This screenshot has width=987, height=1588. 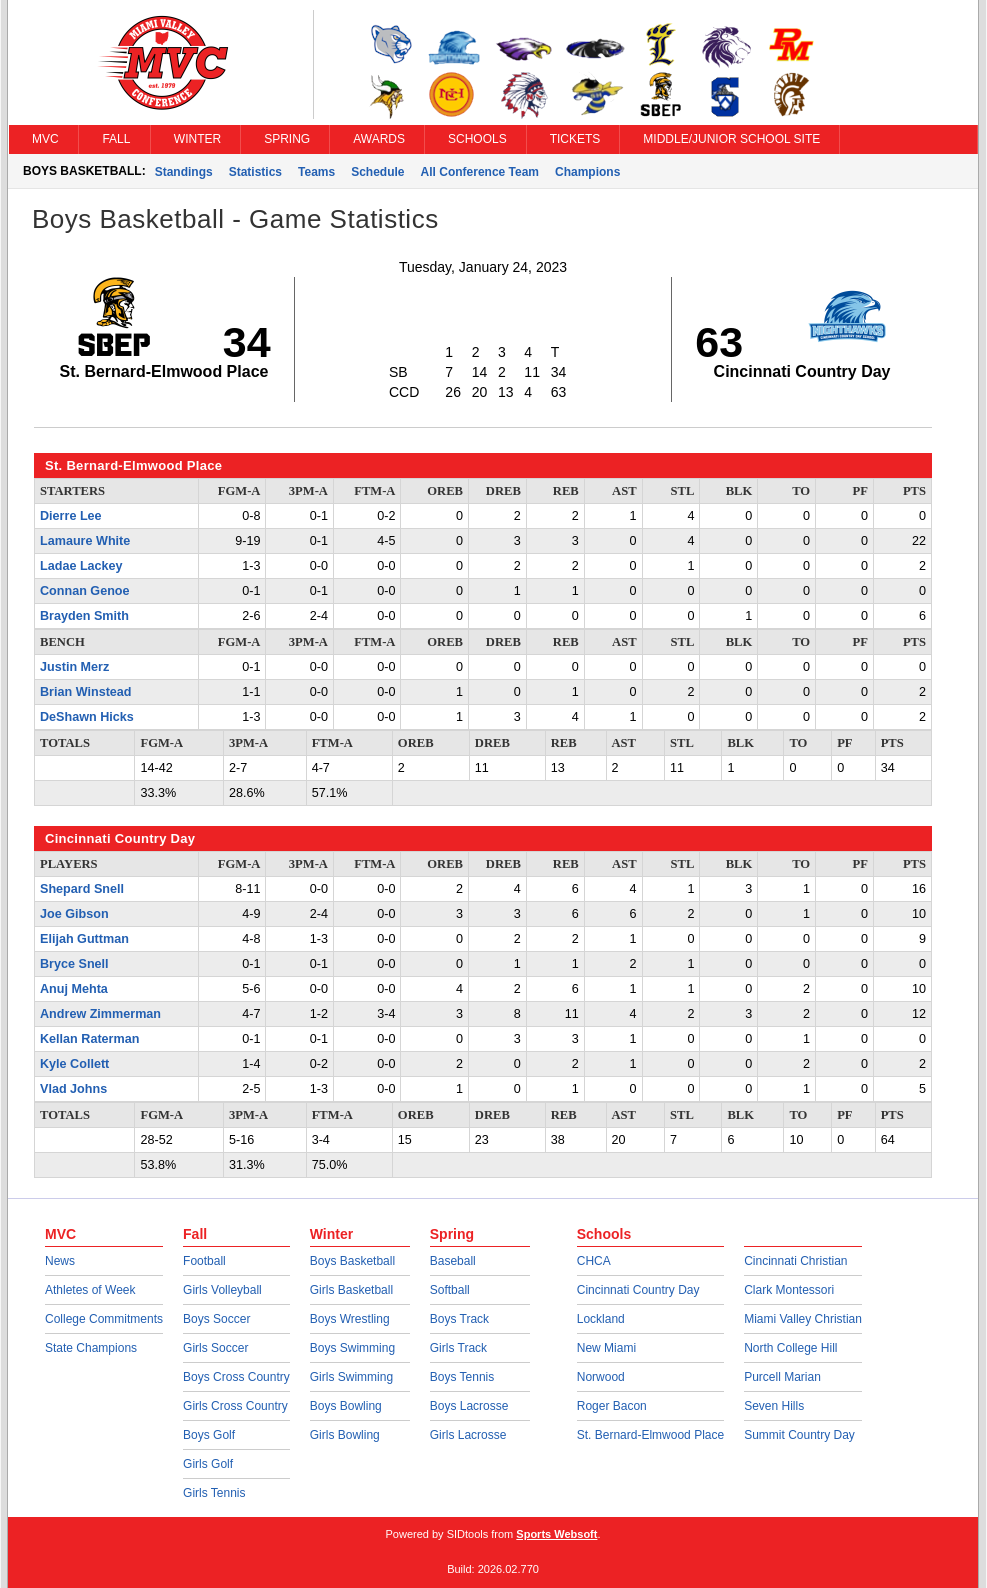 What do you see at coordinates (612, 1406) in the screenshot?
I see `Roger Bacon` at bounding box center [612, 1406].